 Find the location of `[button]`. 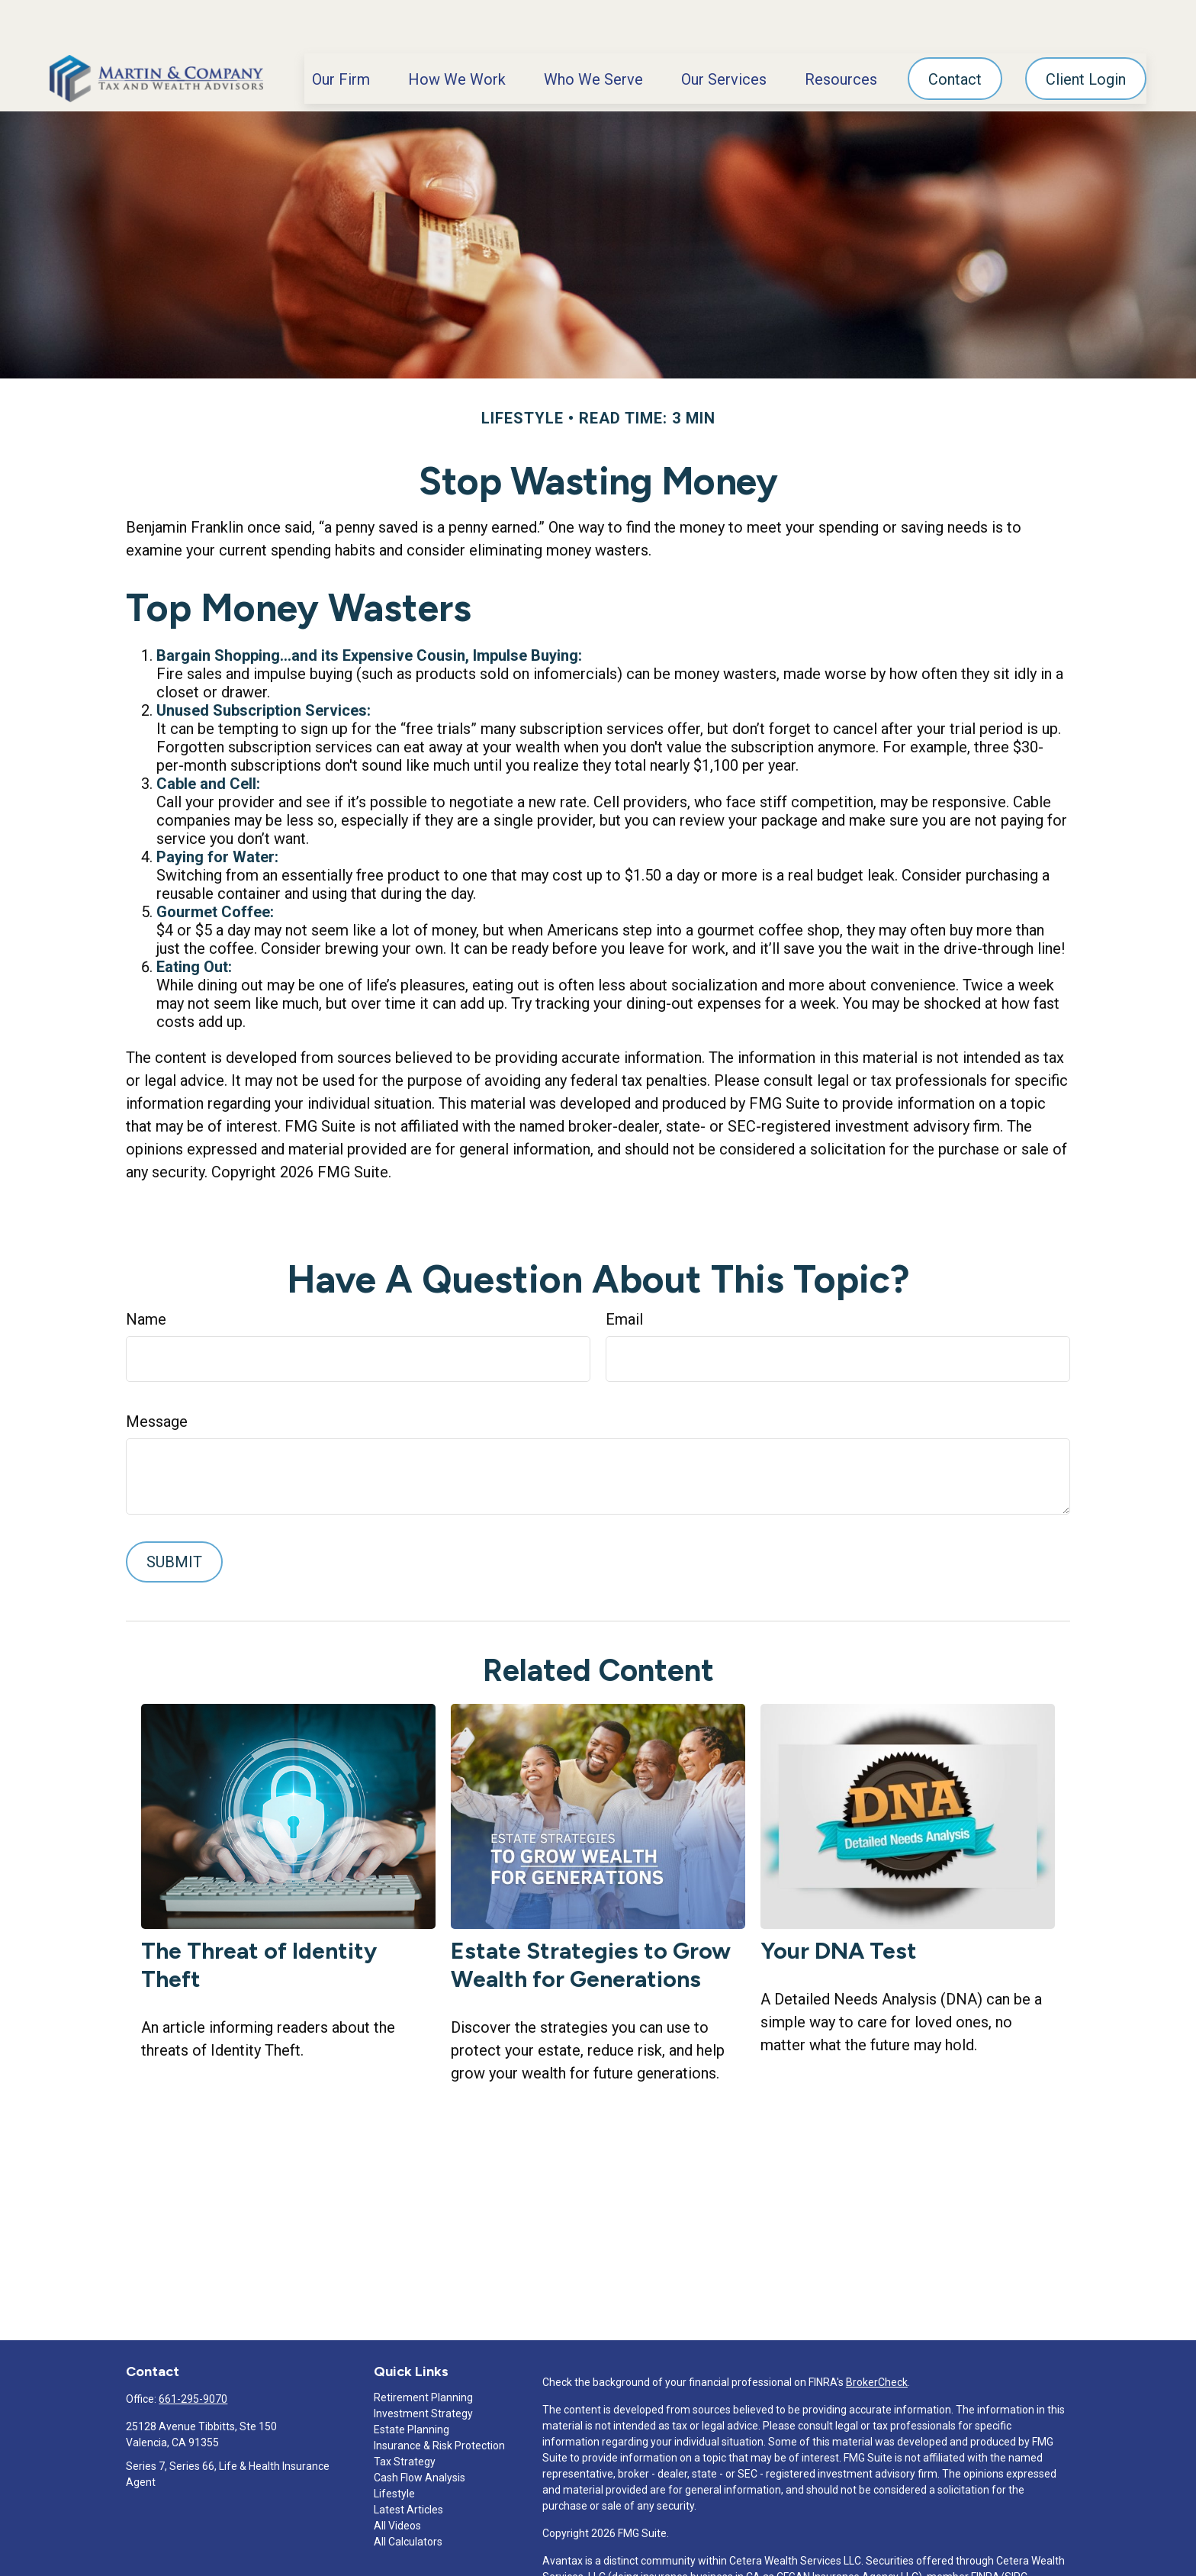

[button] is located at coordinates (341, 32).